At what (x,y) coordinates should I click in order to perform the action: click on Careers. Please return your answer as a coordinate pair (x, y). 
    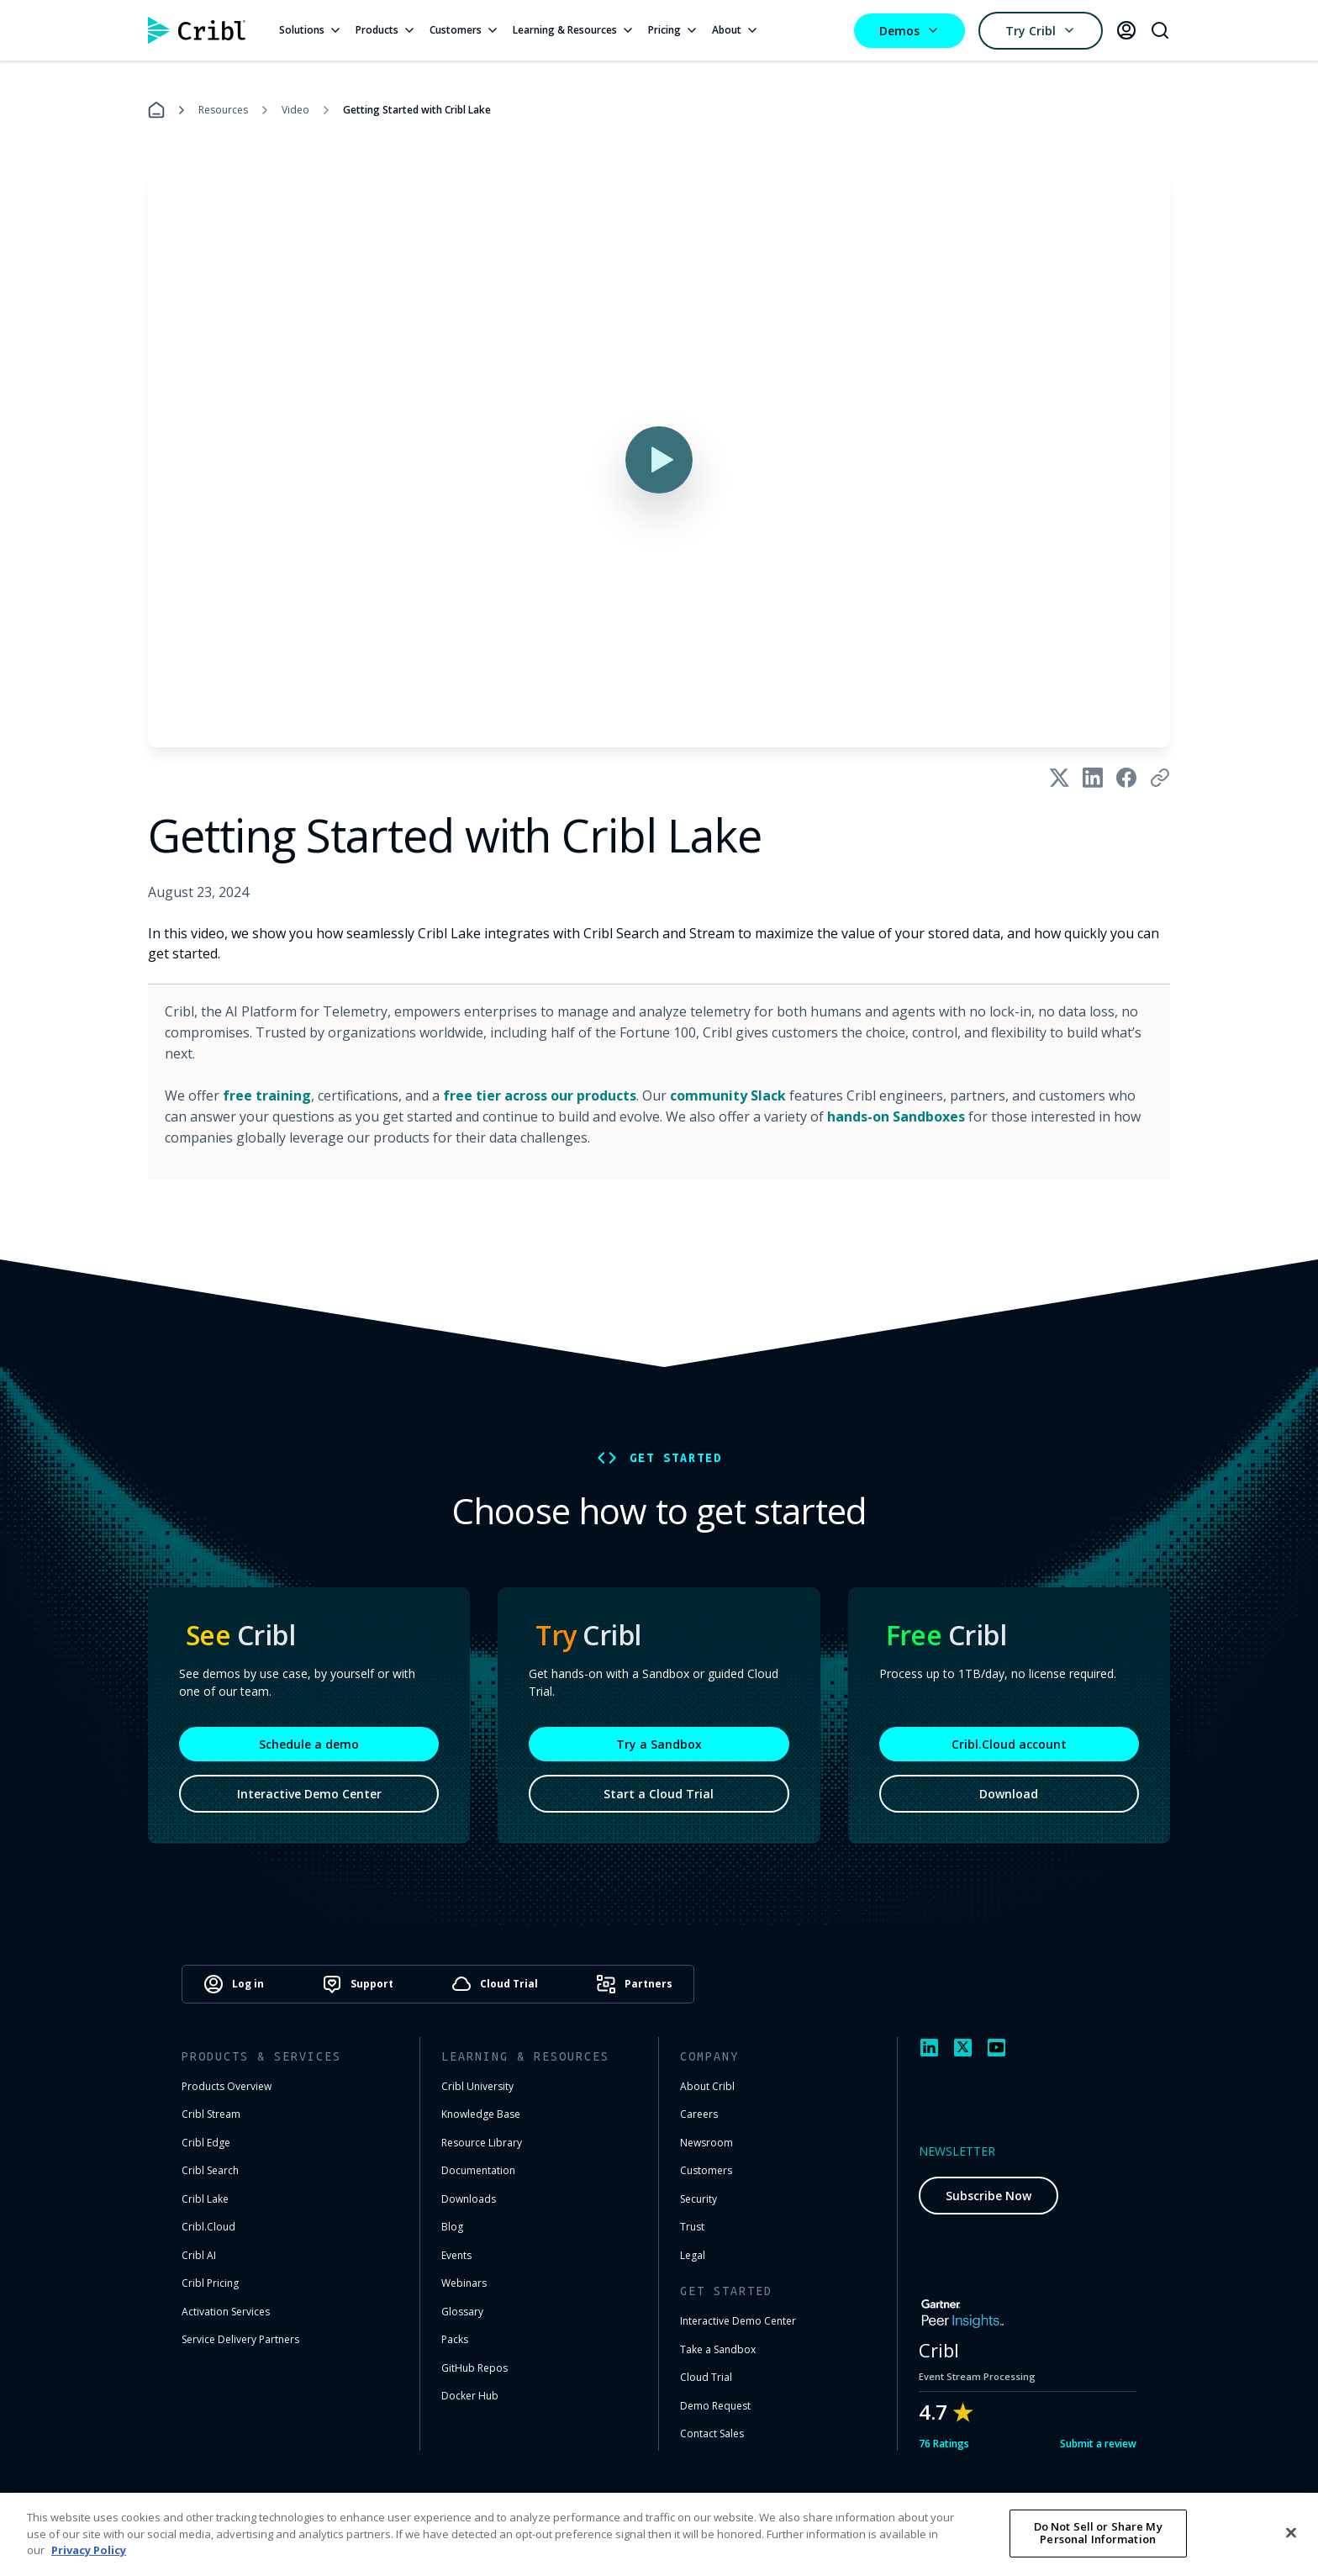
    Looking at the image, I should click on (699, 2114).